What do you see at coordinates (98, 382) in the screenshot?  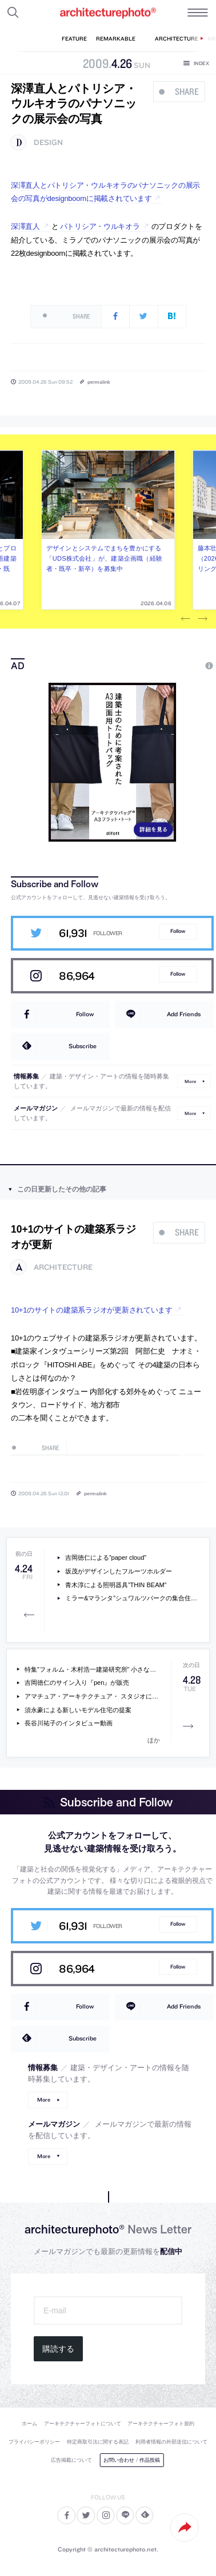 I see `permalink` at bounding box center [98, 382].